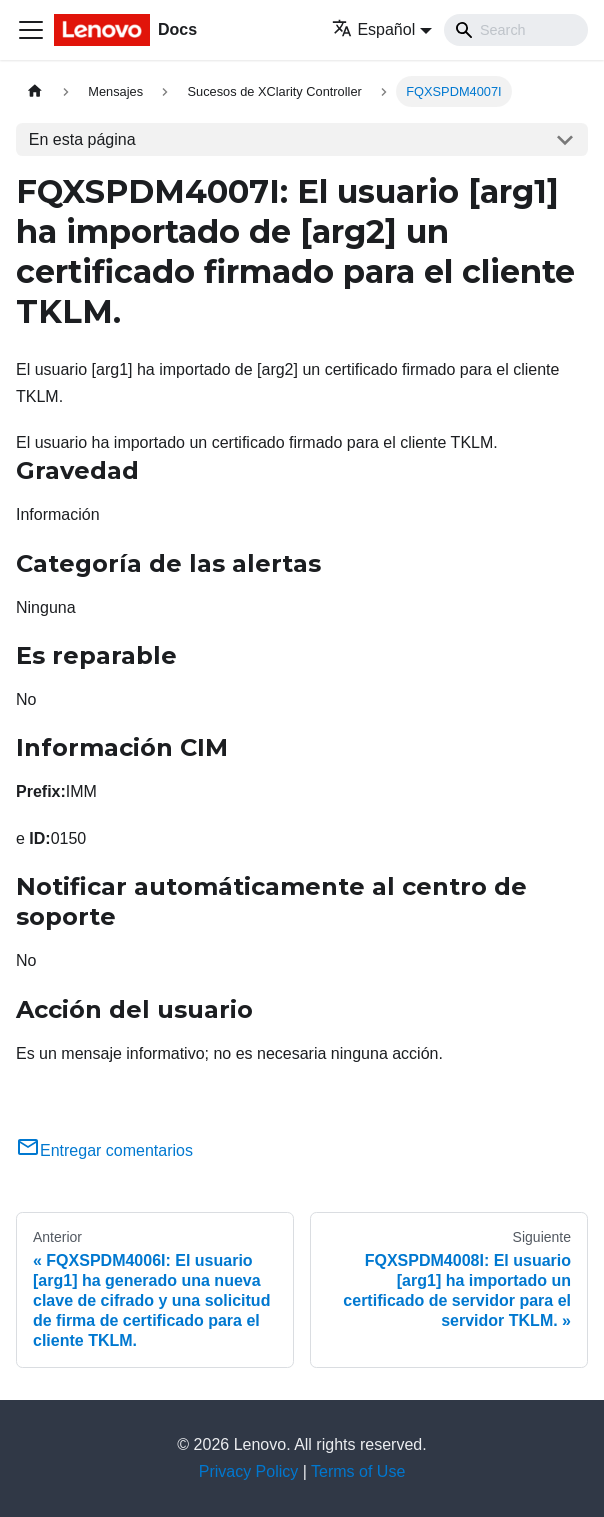  What do you see at coordinates (82, 139) in the screenshot?
I see `En esta página` at bounding box center [82, 139].